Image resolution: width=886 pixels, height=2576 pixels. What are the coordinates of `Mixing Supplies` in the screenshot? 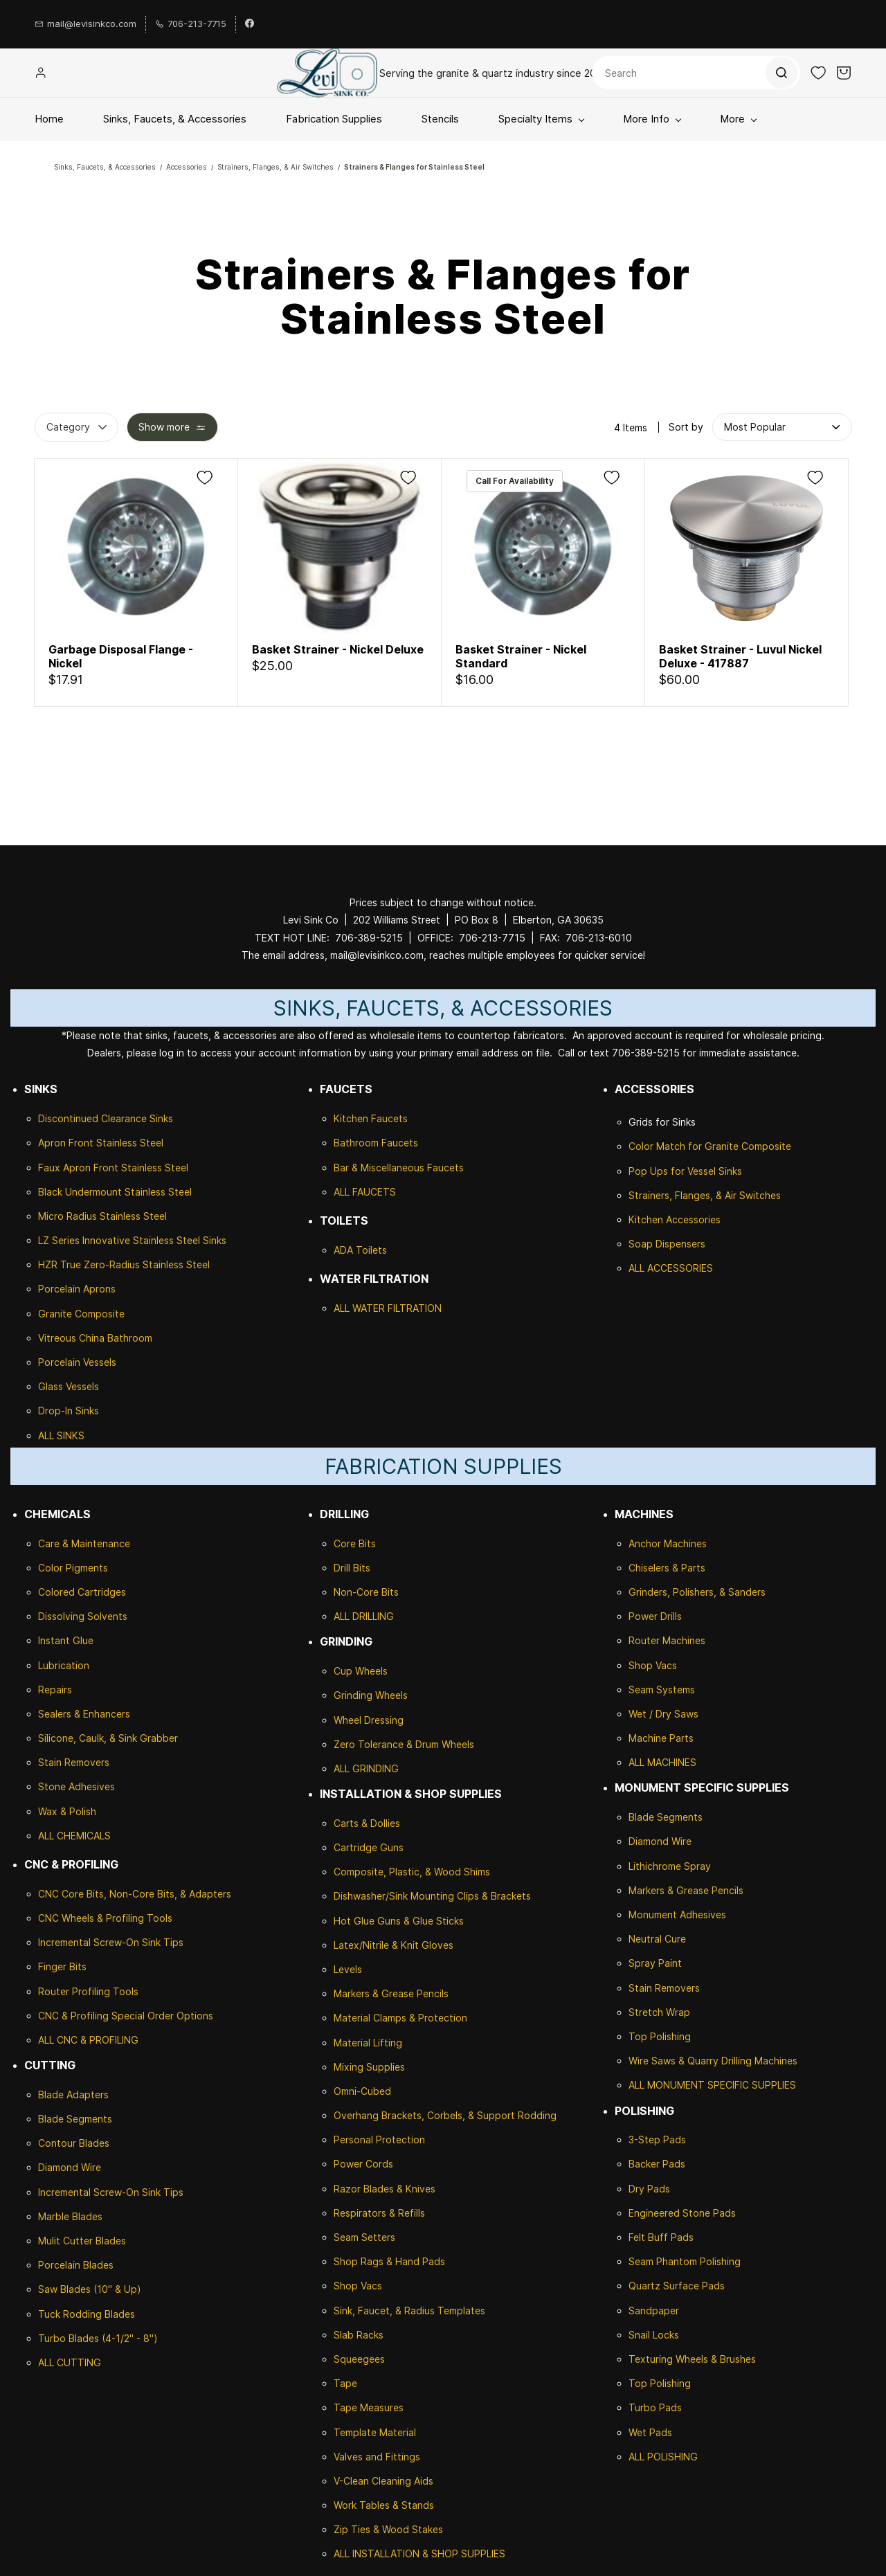 It's located at (369, 2067).